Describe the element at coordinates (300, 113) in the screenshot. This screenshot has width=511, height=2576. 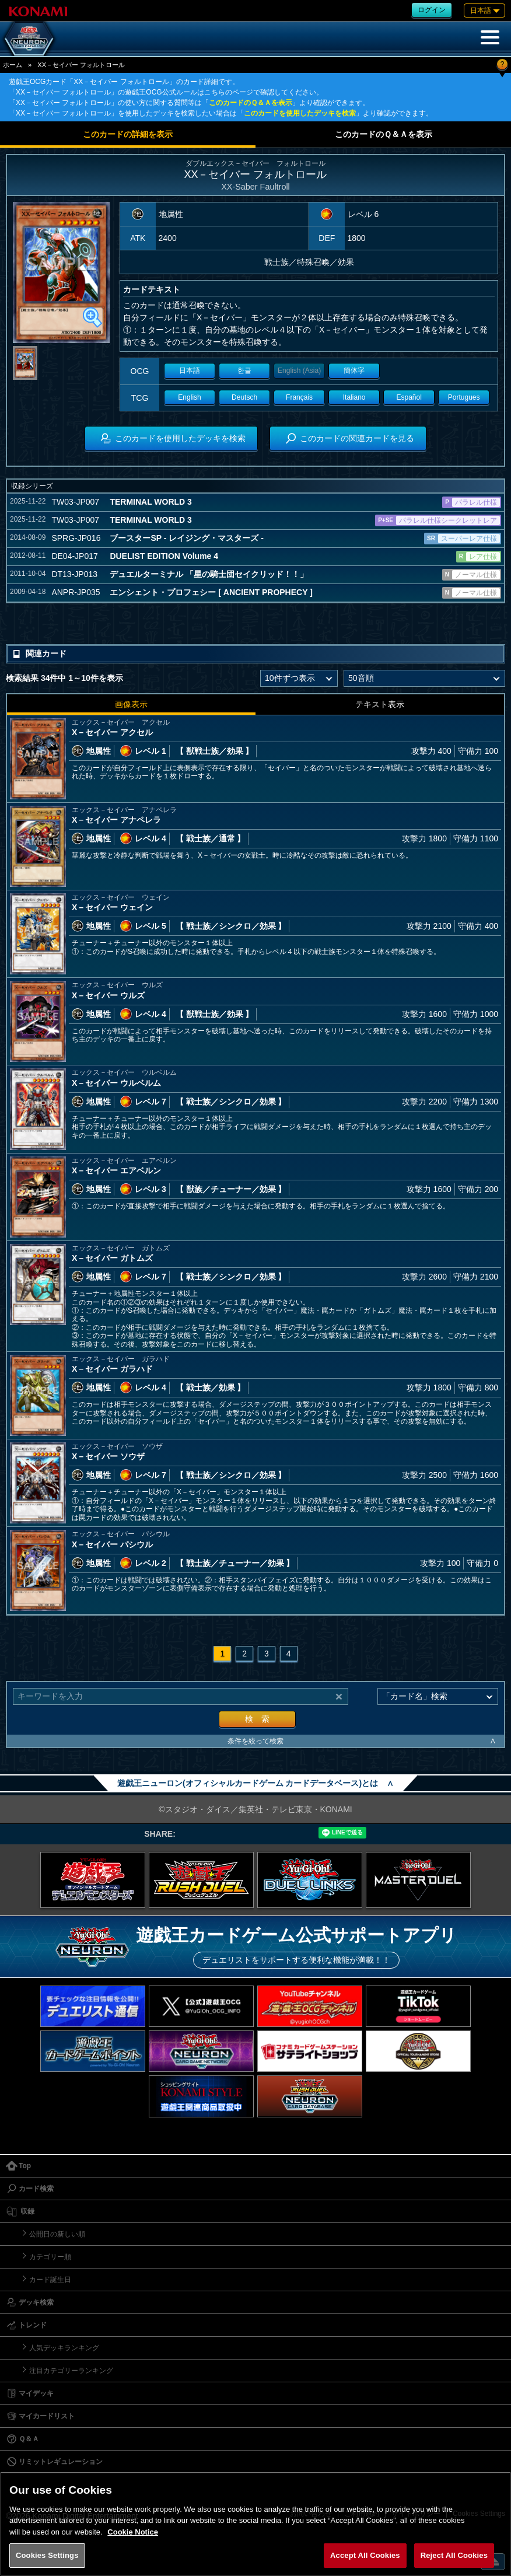
I see `このカードを使用したデッキを検索` at that location.